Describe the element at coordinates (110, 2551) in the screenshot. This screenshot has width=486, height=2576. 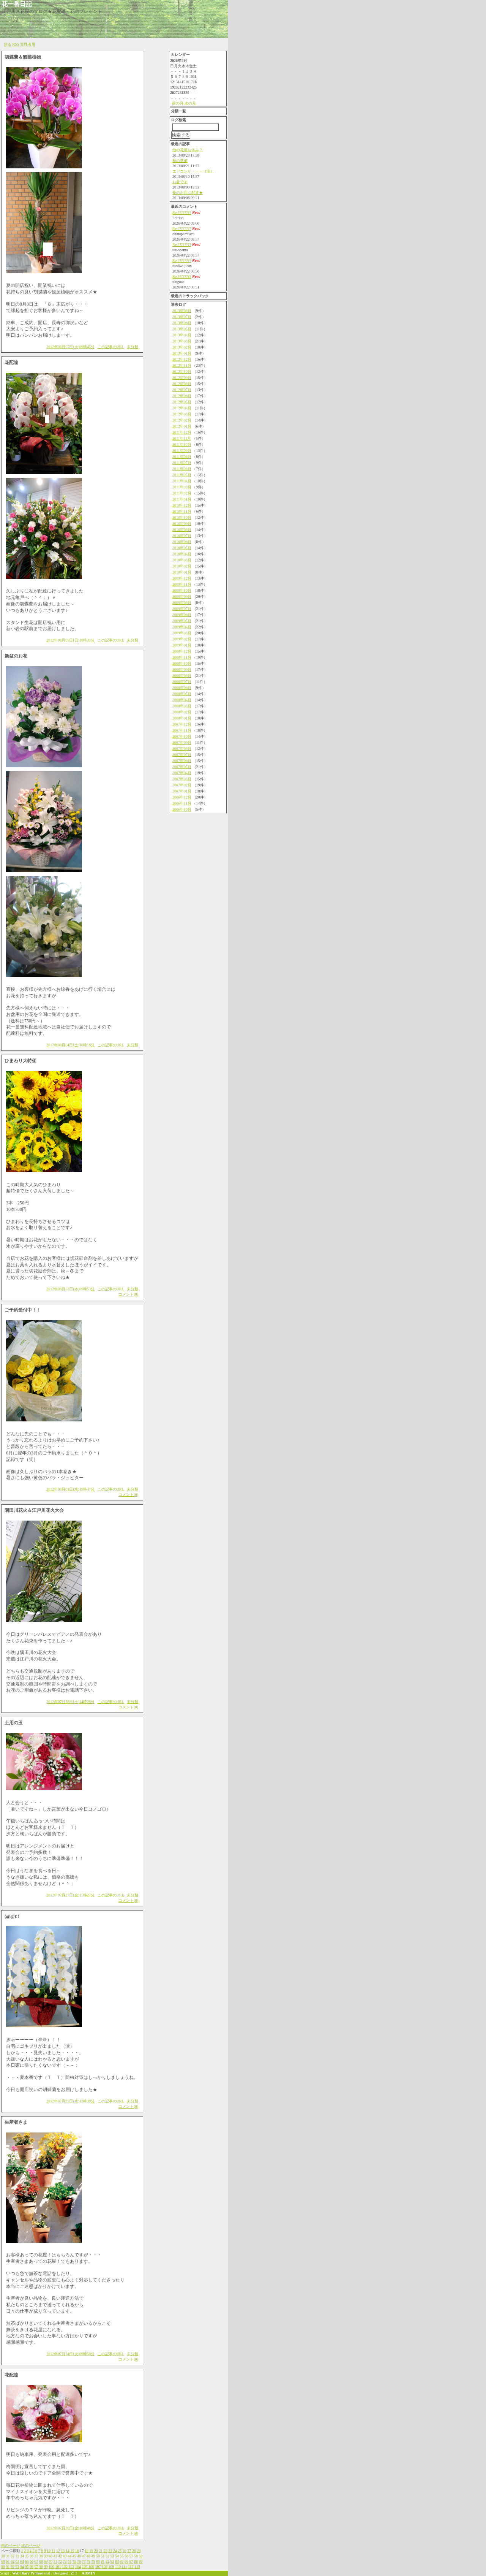
I see `23` at that location.